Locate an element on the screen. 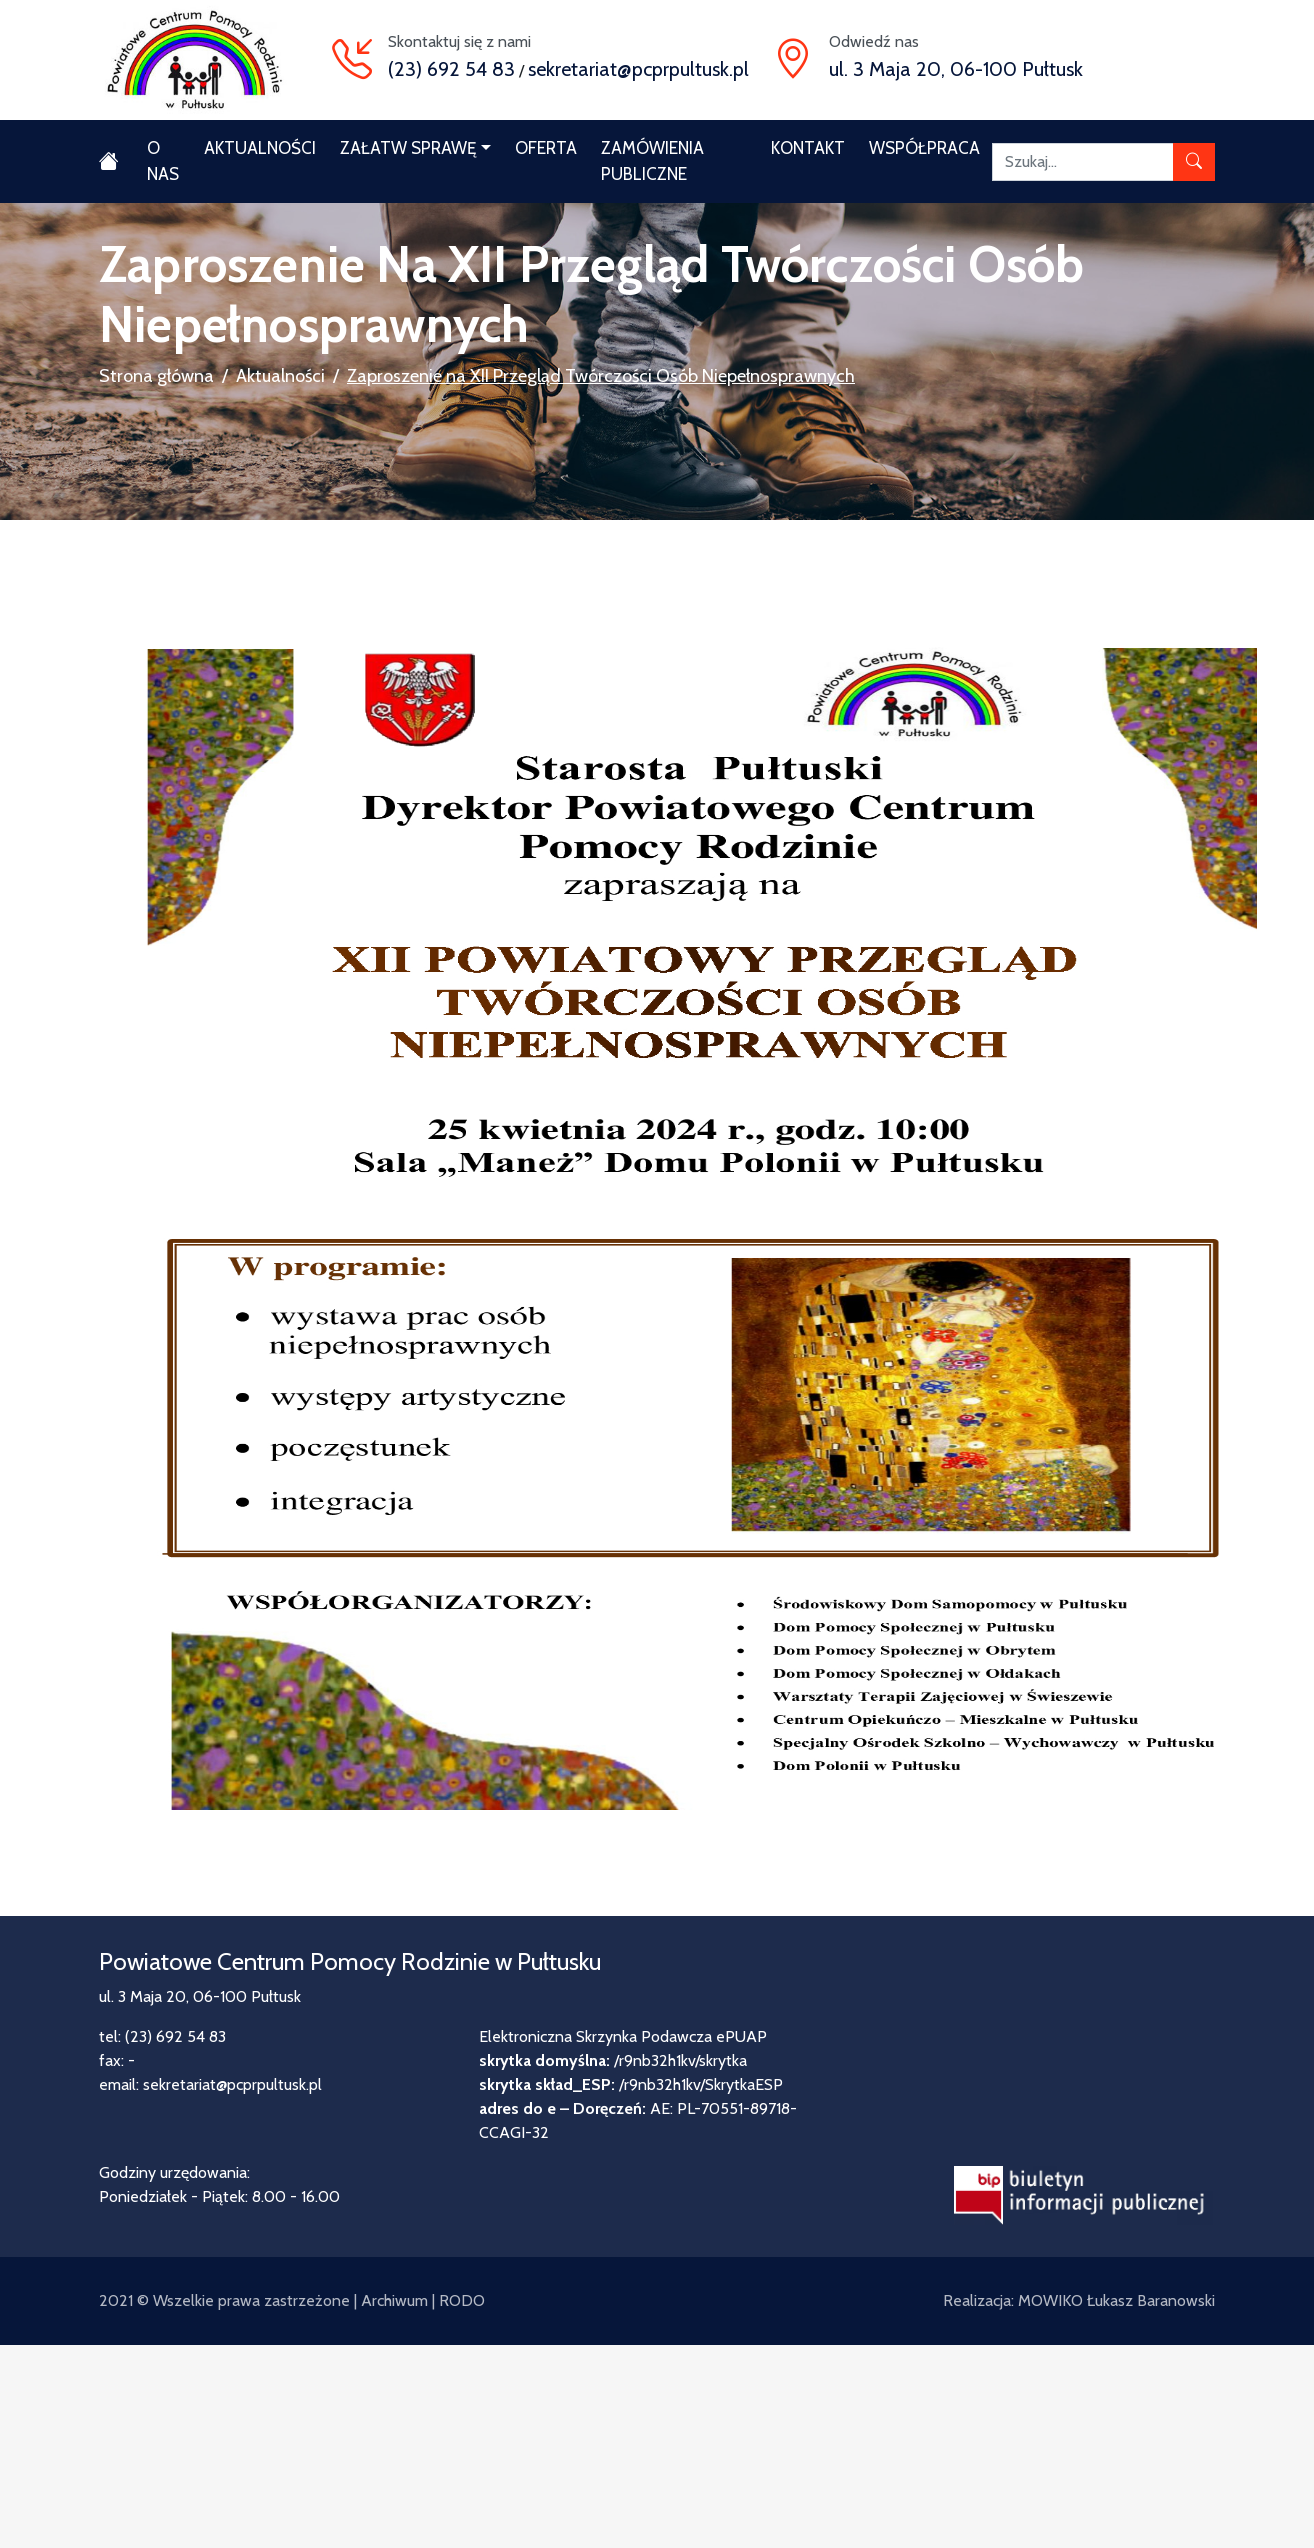  Aktualności is located at coordinates (260, 148).